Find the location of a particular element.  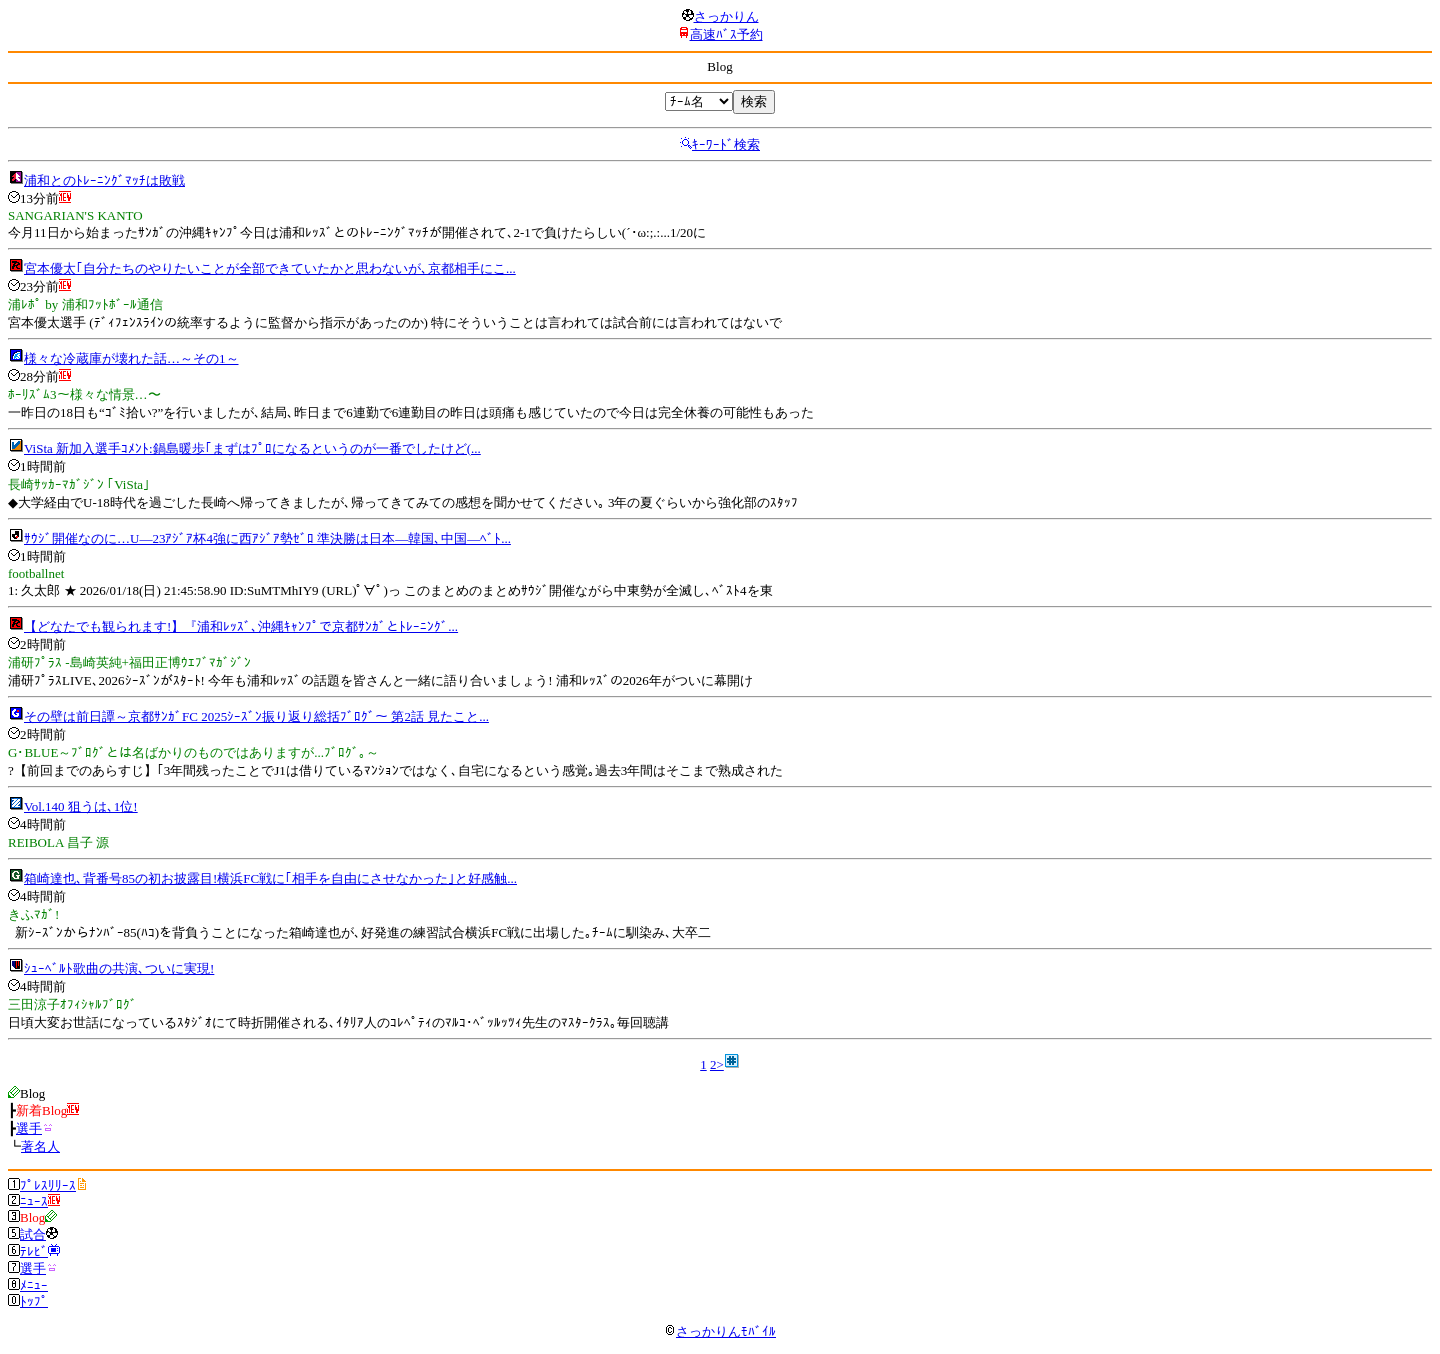

その壁は前日譚～京都ｻﾝｶﾞFC 2025ｼｰｽﾞﾝ振り返り総括ﾌﾞﾛｸﾞ～ 第2話 見たこと... is located at coordinates (256, 716).